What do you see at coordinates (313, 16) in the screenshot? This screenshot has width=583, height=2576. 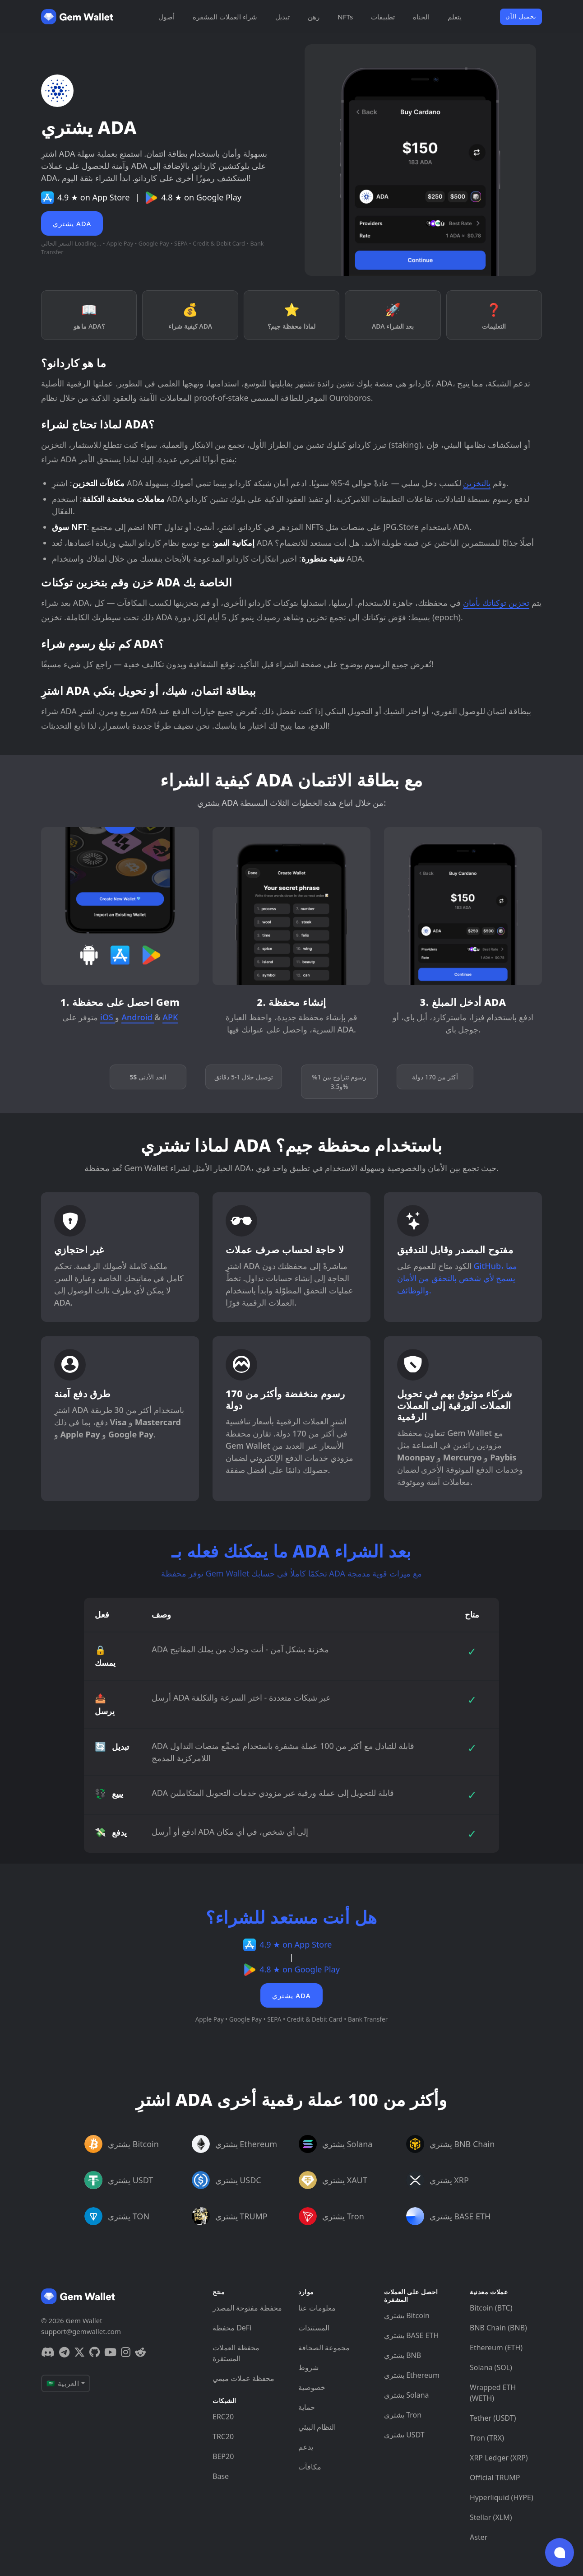 I see `رهن` at bounding box center [313, 16].